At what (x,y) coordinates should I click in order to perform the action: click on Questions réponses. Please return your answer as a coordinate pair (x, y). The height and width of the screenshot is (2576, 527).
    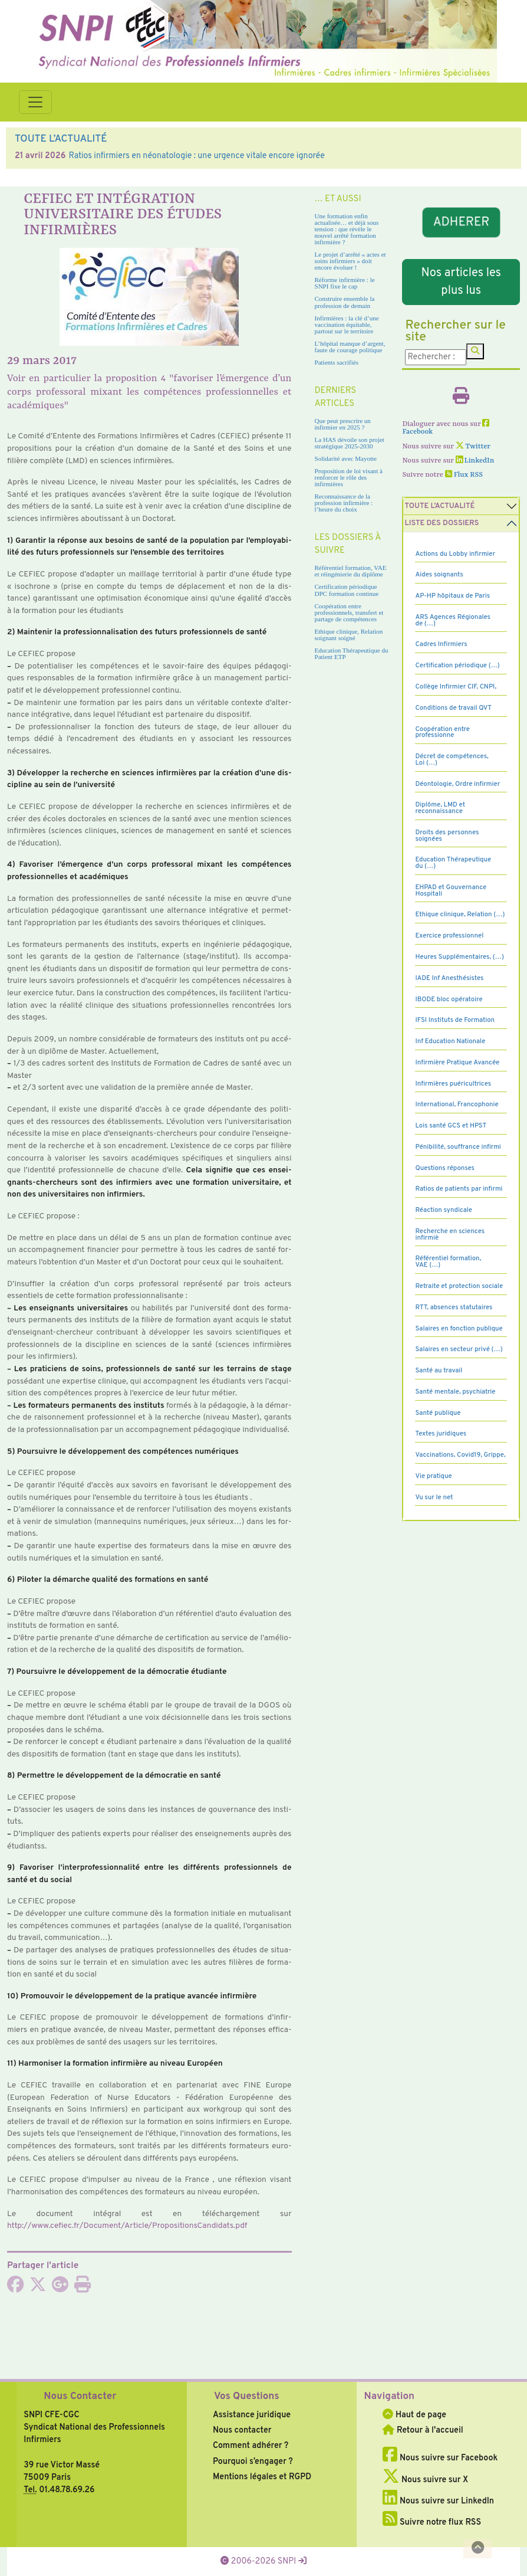
    Looking at the image, I should click on (444, 1168).